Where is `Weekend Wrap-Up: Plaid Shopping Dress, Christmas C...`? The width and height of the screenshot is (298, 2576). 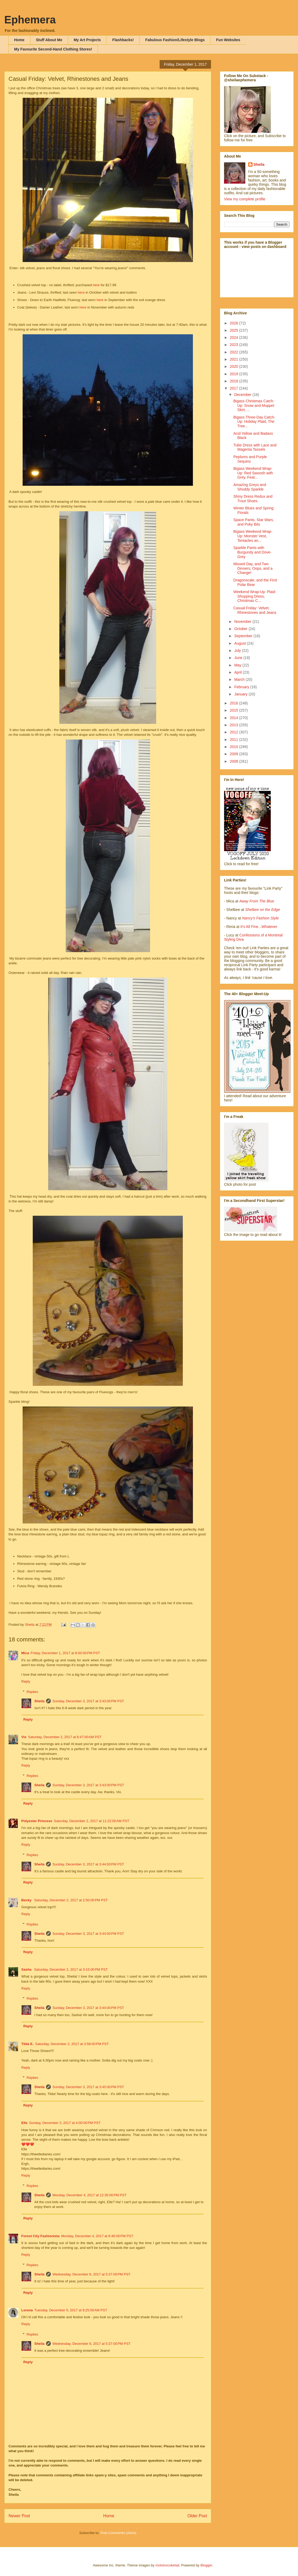
Weekend Wrap-Up: Plaid Shopping Dress, Christmas C... is located at coordinates (254, 596).